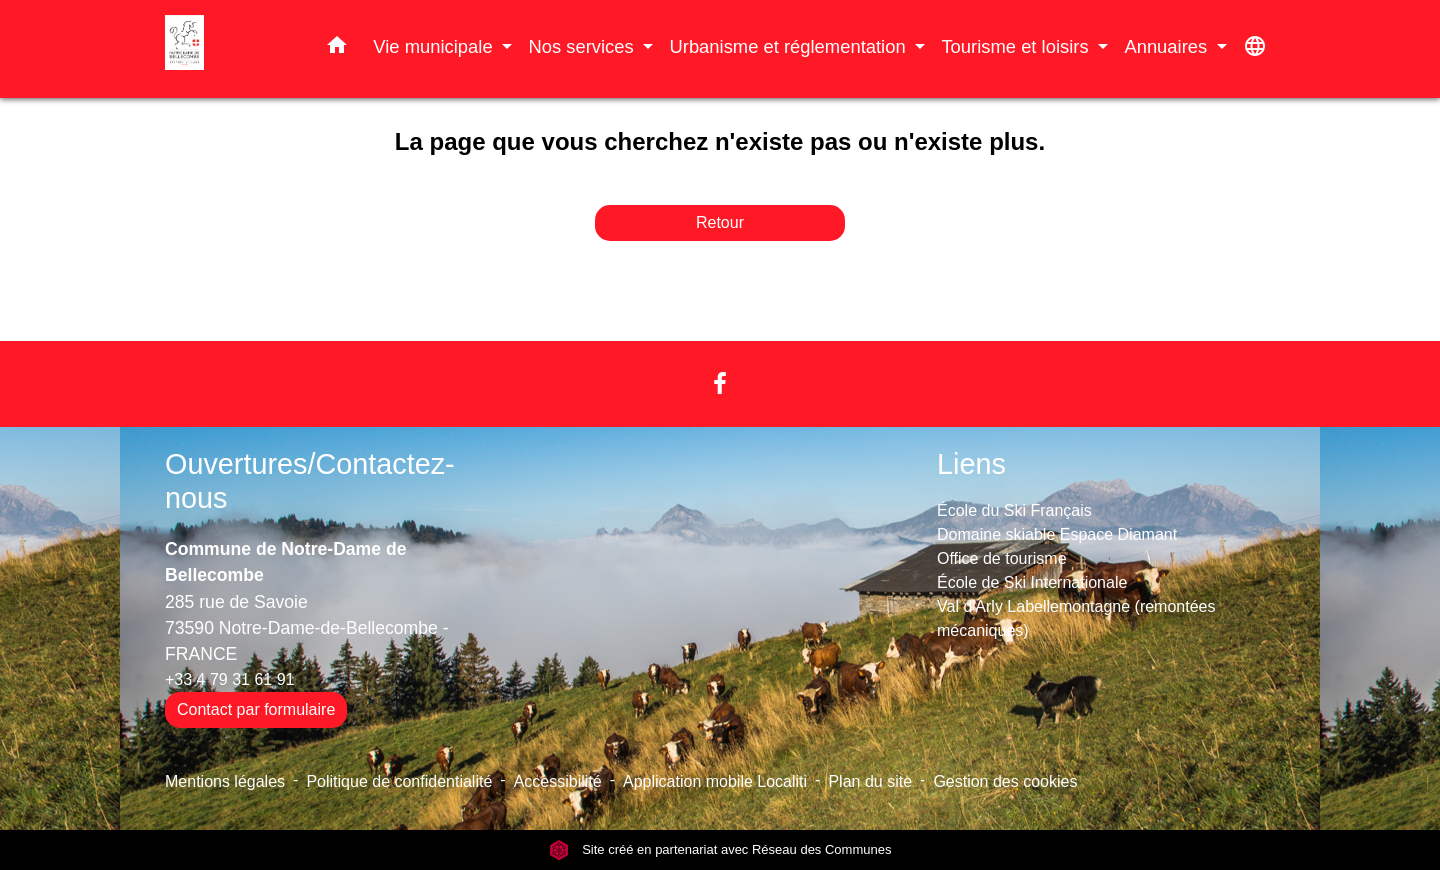  I want to click on Gestion des cookies, so click(1005, 781).